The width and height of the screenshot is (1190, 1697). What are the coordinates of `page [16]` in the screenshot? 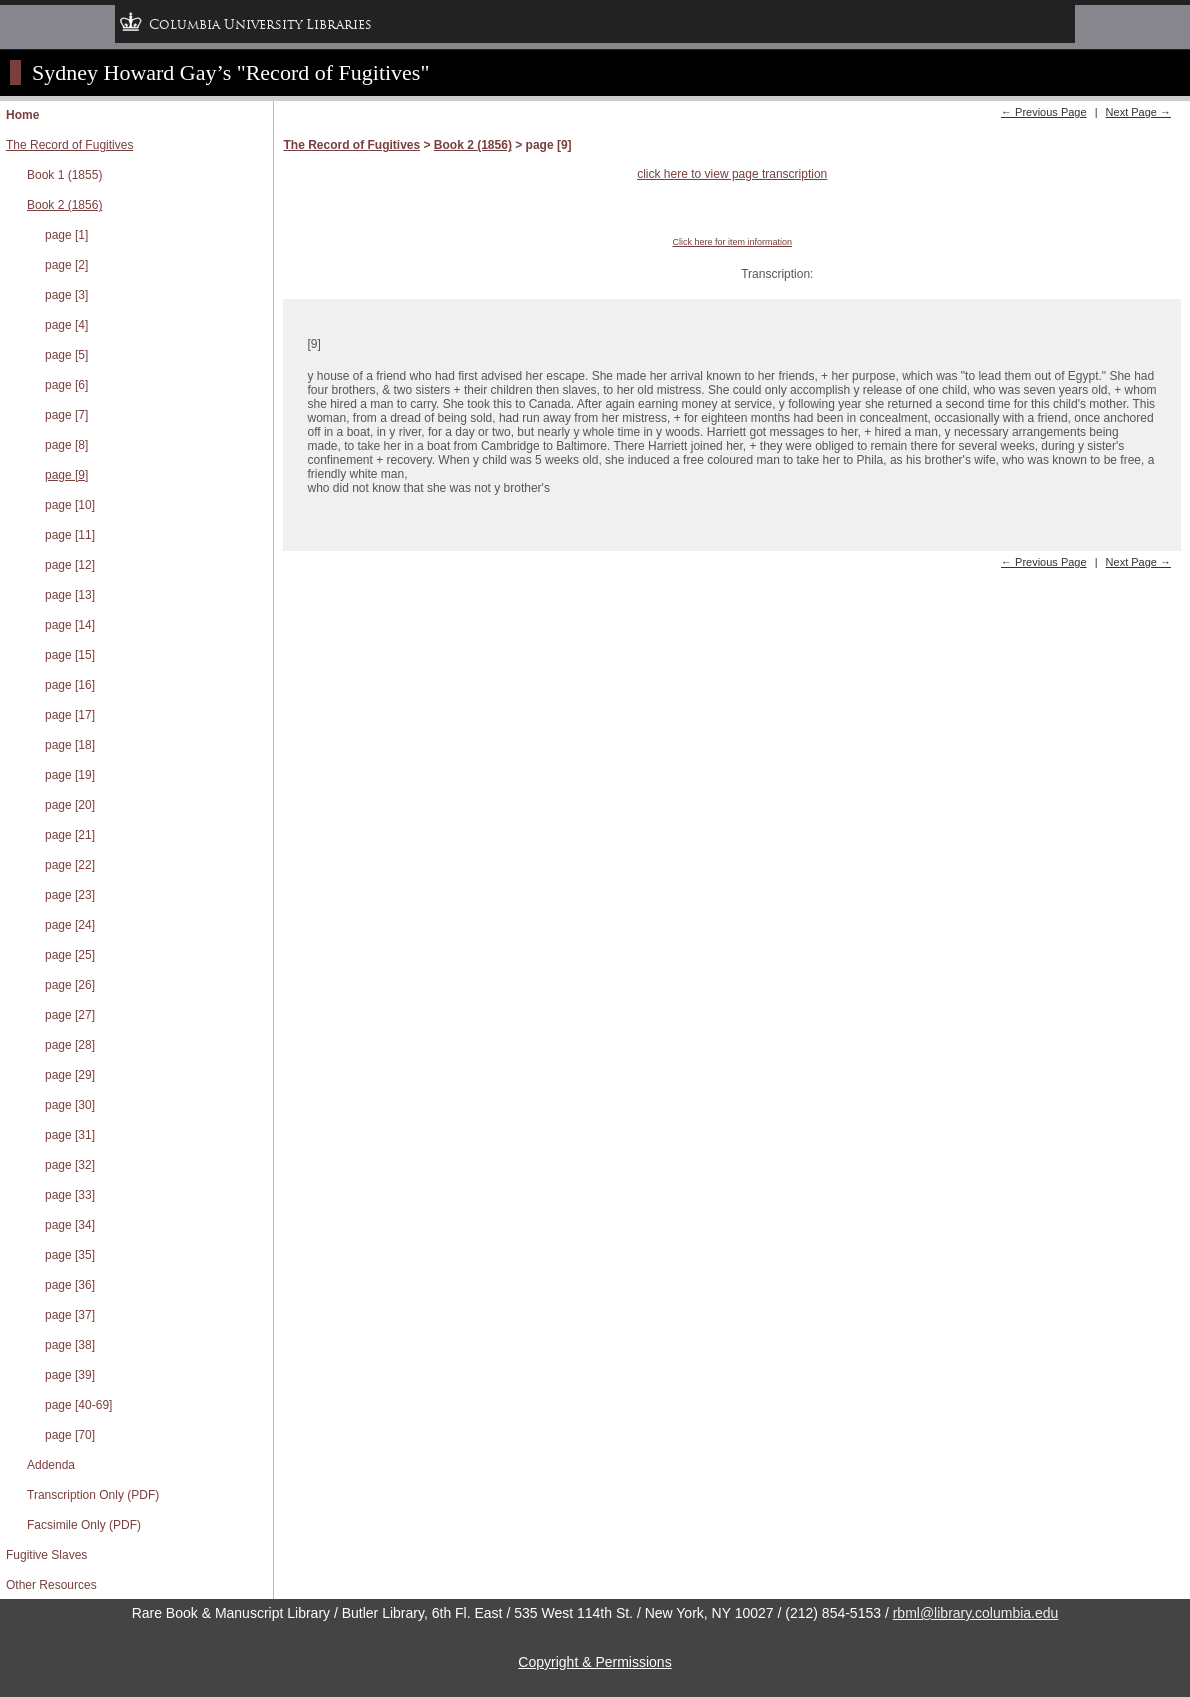 It's located at (70, 685).